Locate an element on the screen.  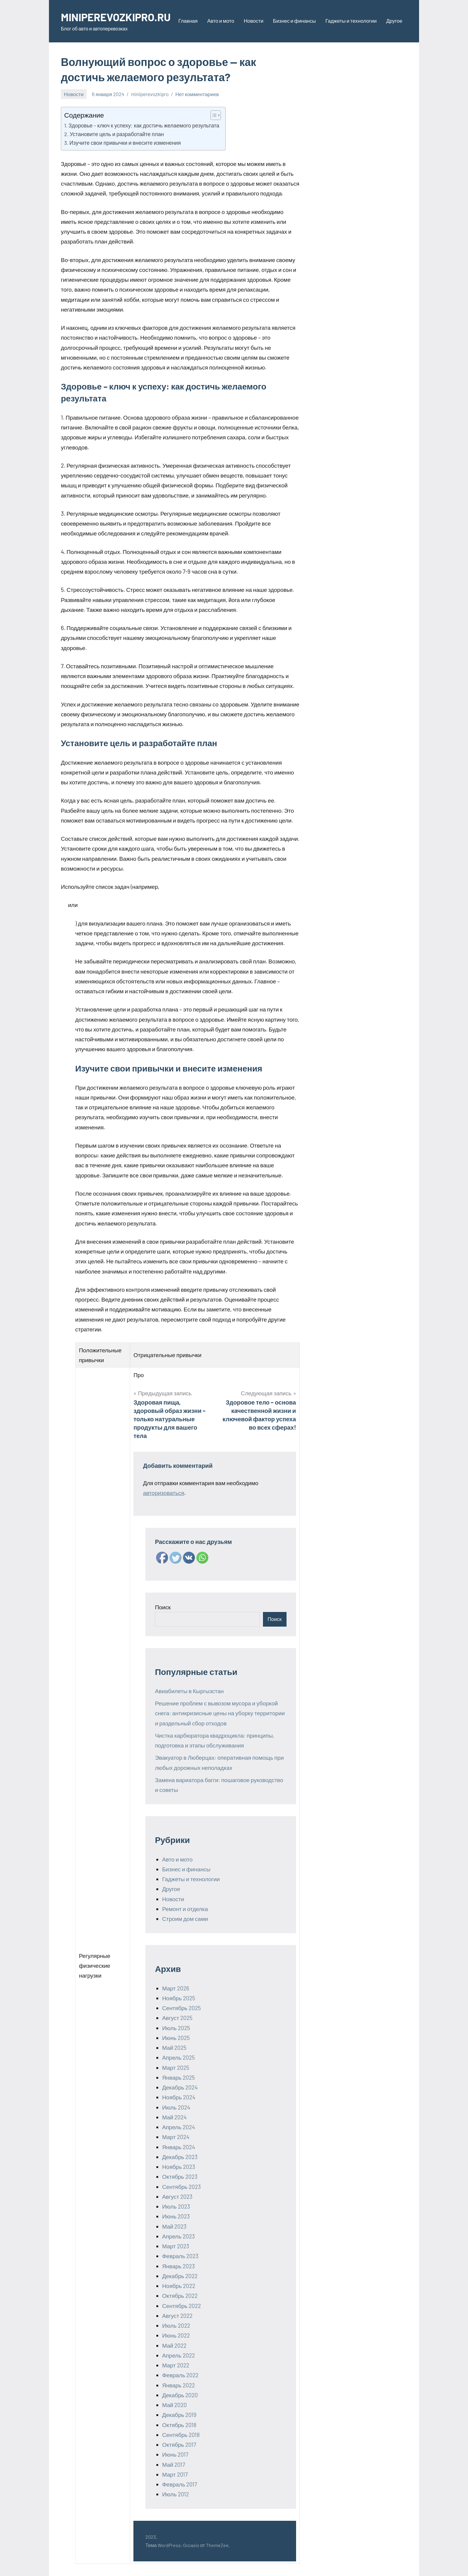
Июль 2025 is located at coordinates (176, 2027).